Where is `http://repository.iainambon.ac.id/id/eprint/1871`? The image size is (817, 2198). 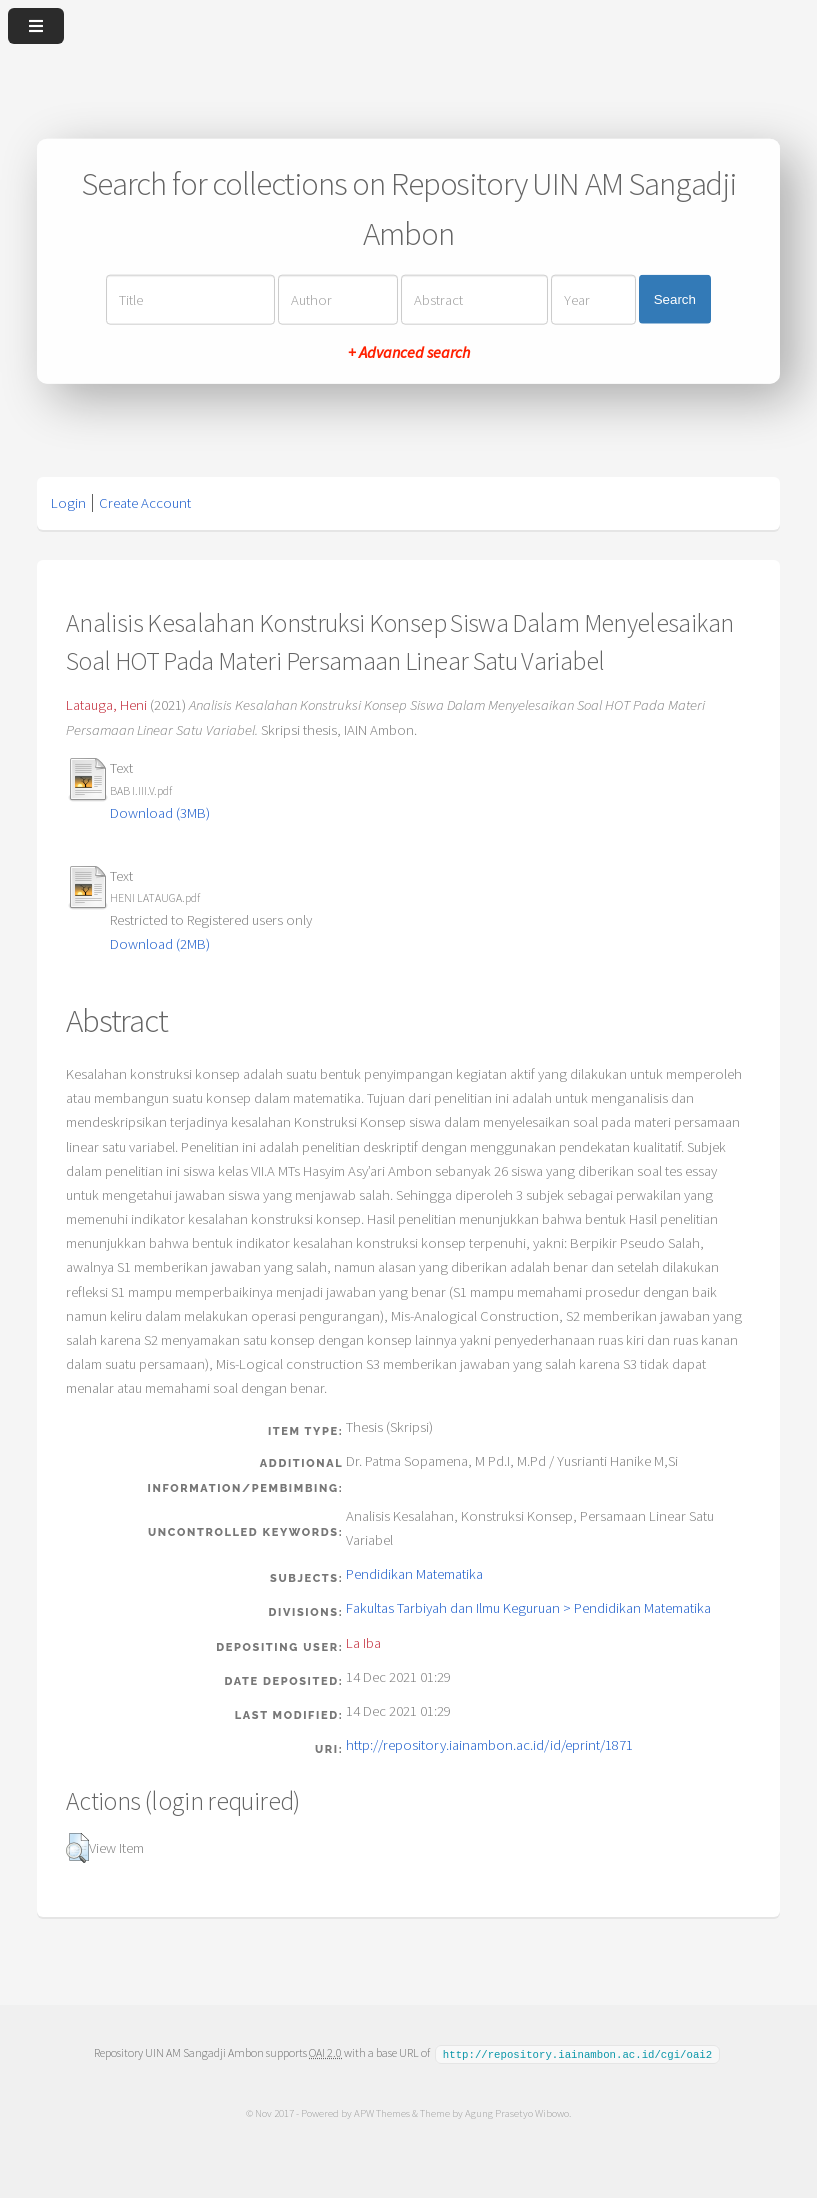 http://repository.iainambon.ac.id/id/eprint/1871 is located at coordinates (489, 1745).